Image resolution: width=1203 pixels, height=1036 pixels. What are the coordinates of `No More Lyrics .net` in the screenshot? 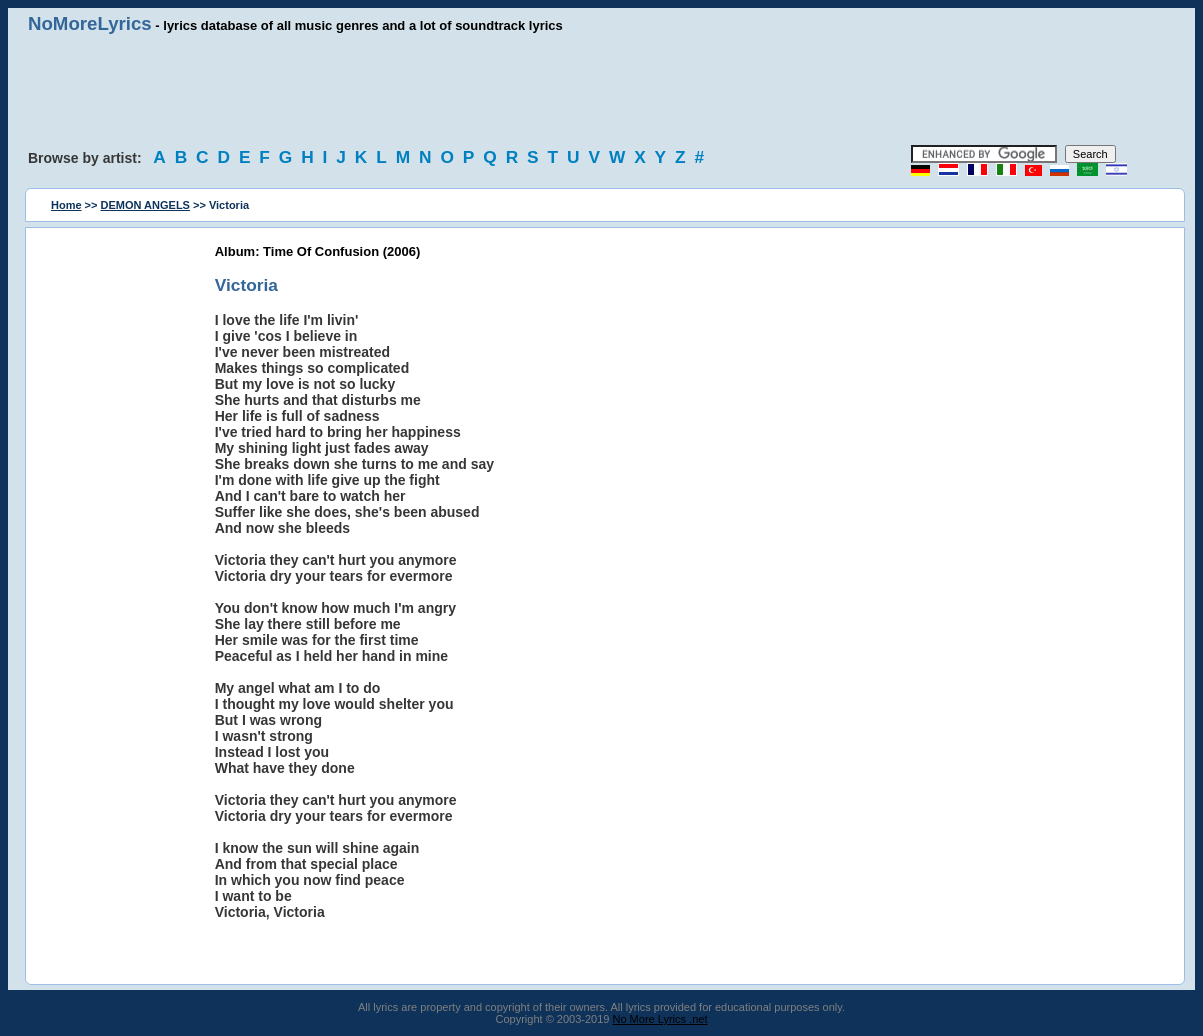 It's located at (660, 1019).